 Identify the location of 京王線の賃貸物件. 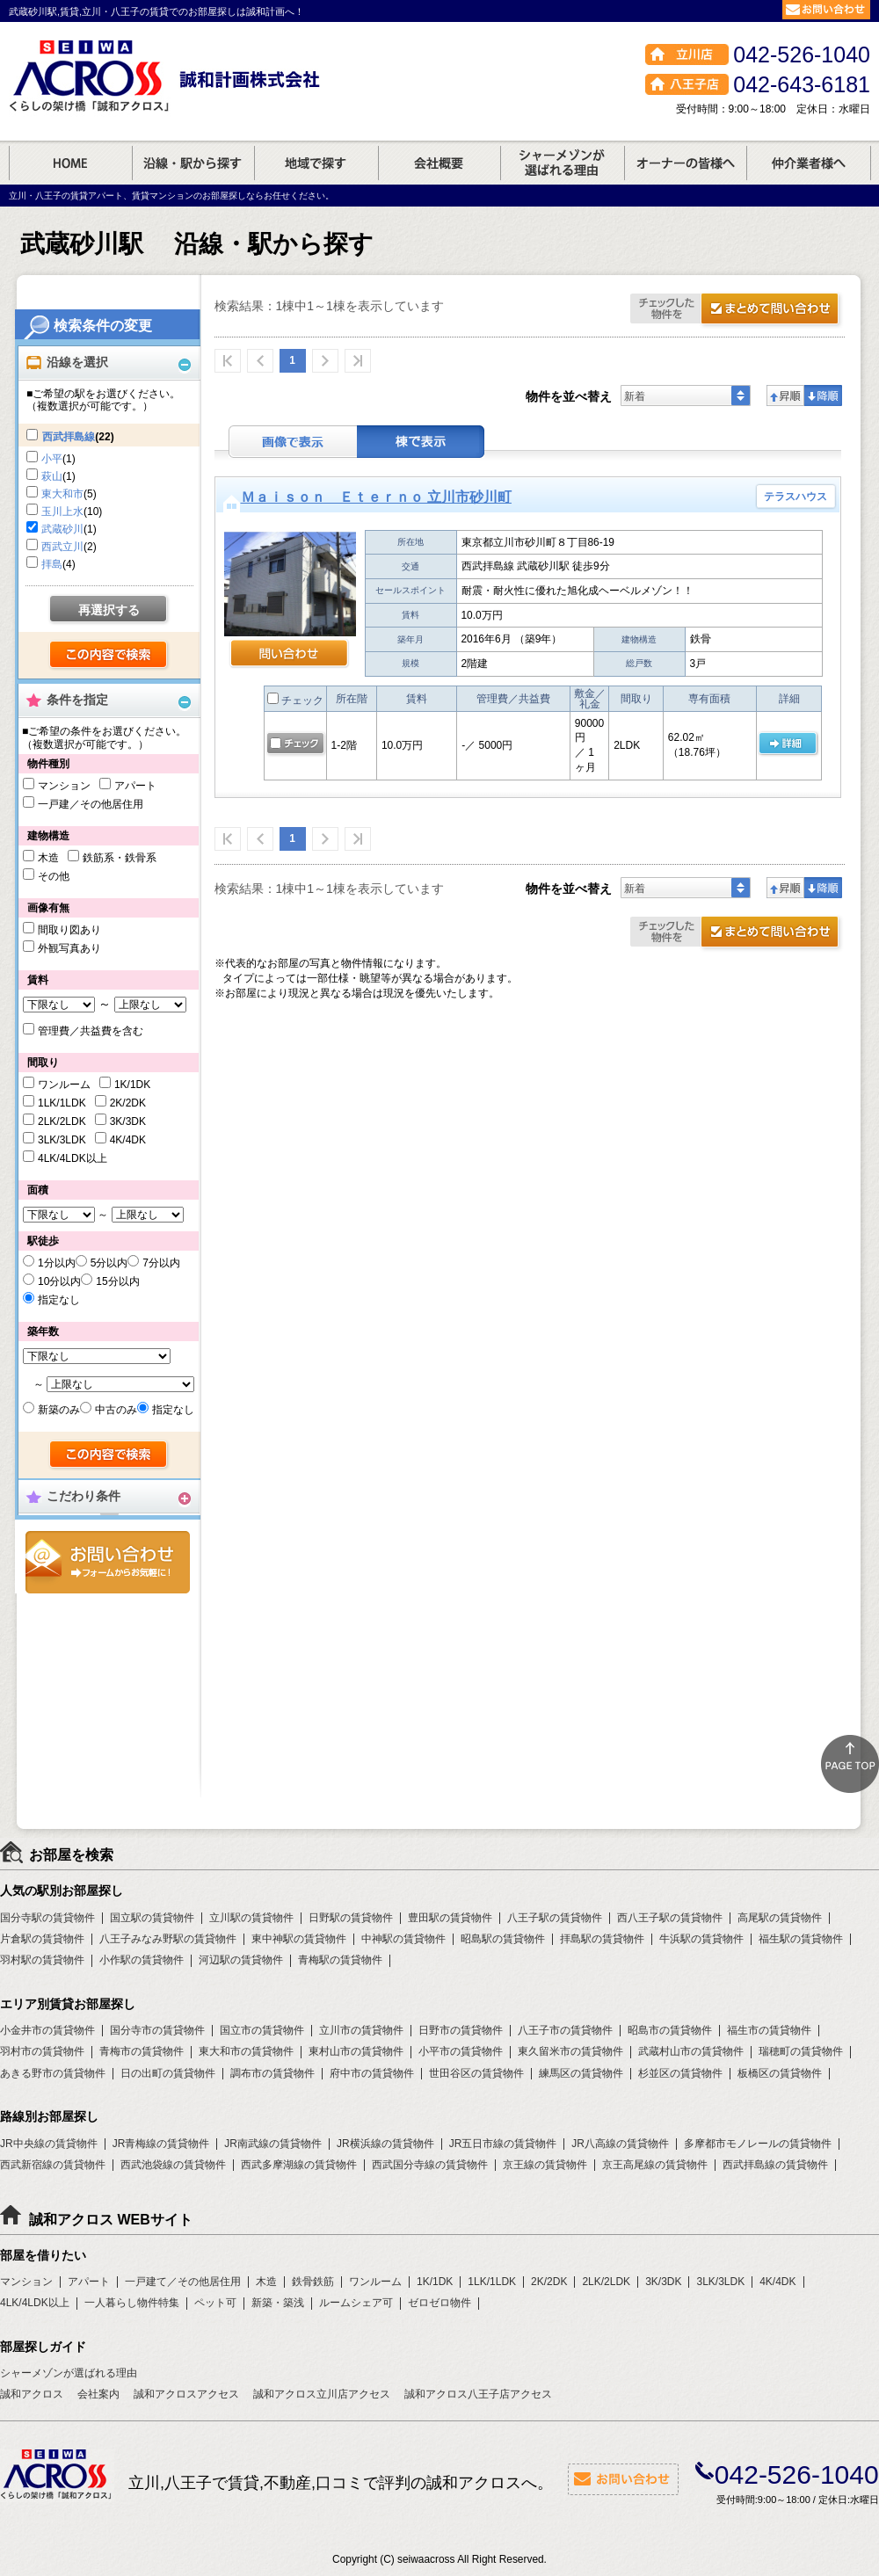
(545, 2165).